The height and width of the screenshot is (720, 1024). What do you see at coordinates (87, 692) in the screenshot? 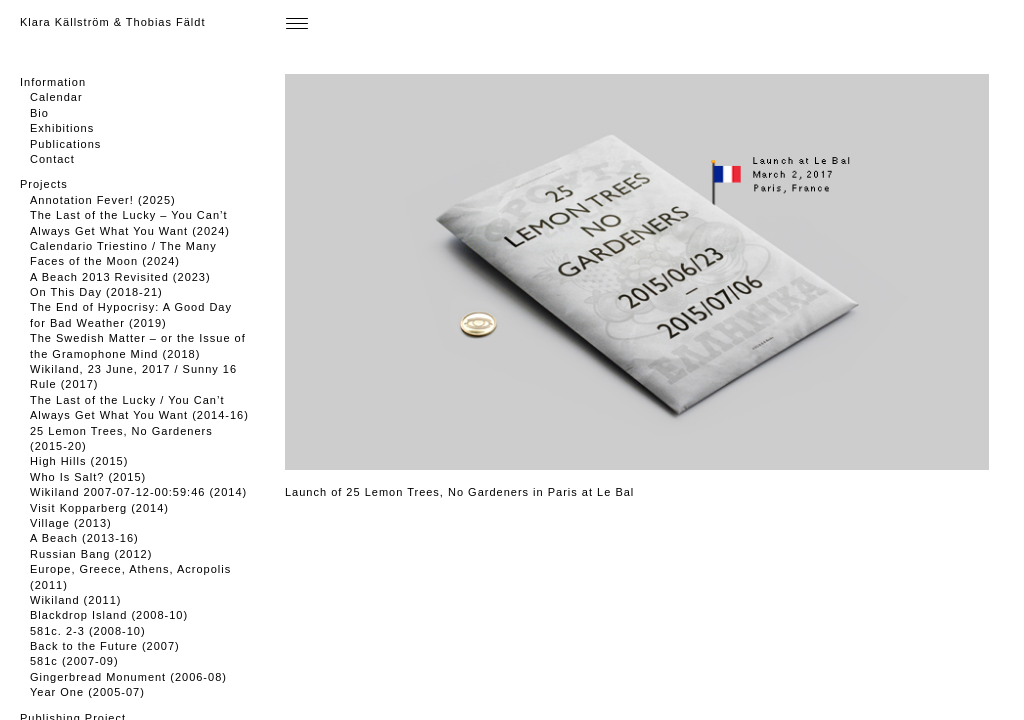
I see `Year One (2005-07)` at bounding box center [87, 692].